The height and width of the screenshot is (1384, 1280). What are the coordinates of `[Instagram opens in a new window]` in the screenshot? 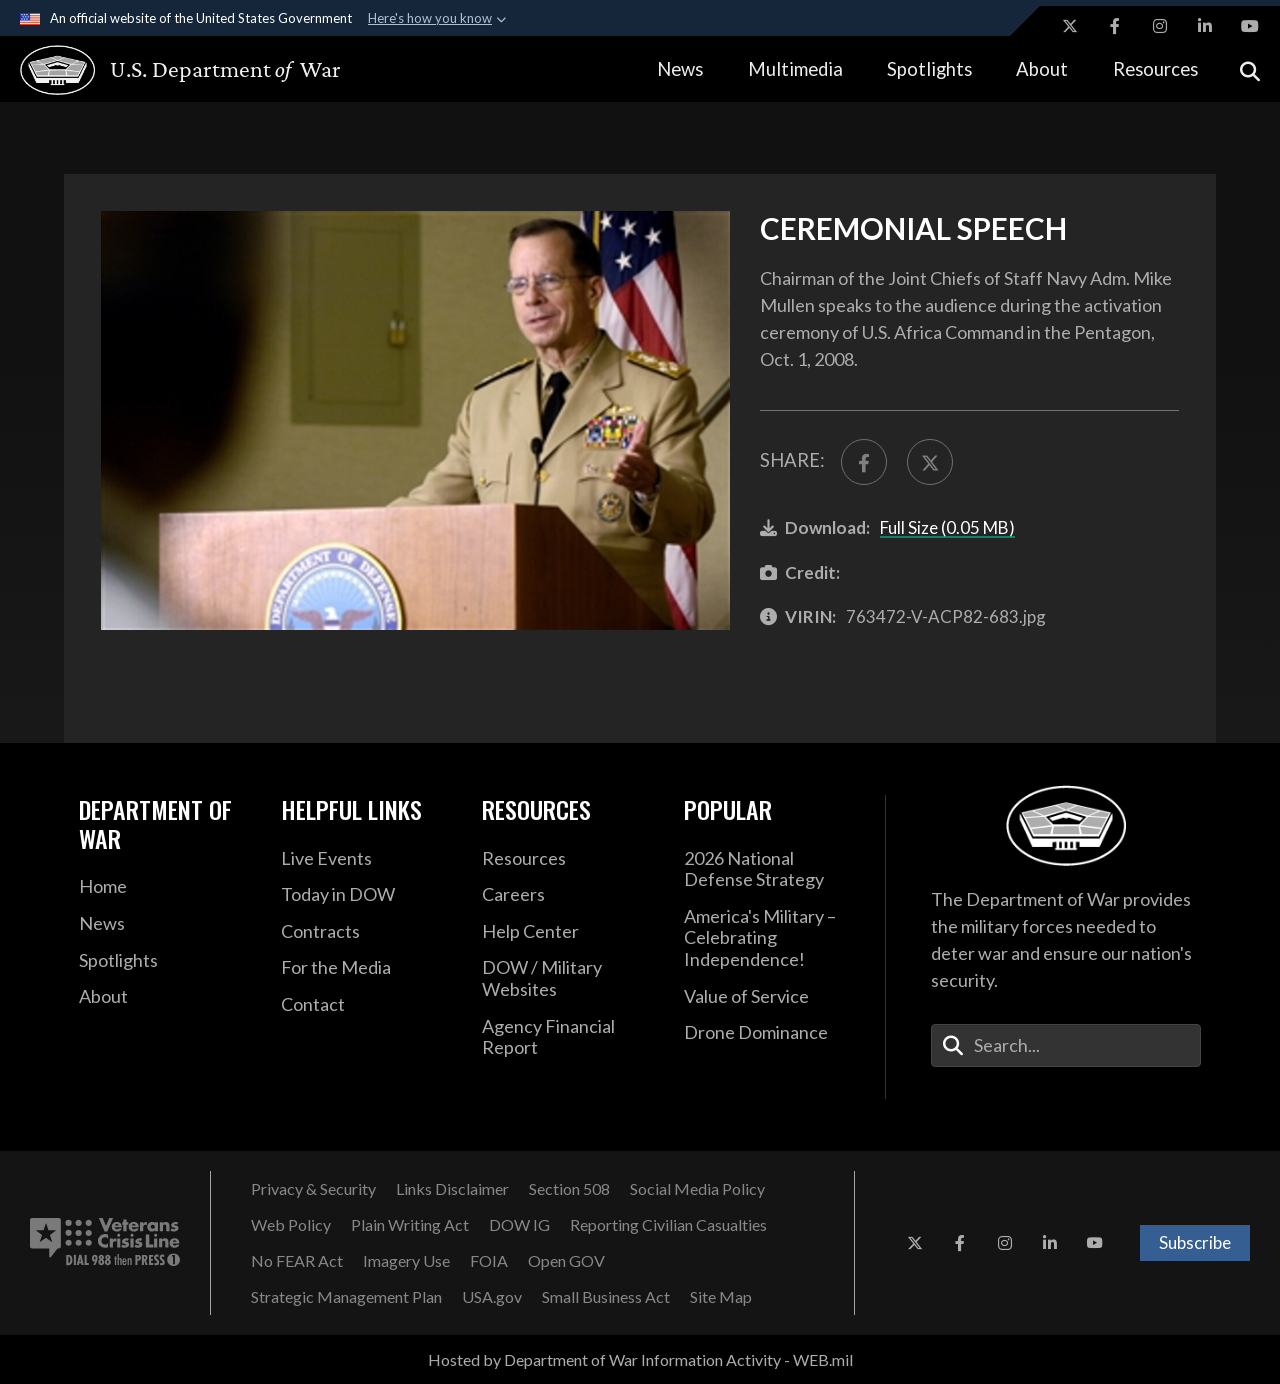 It's located at (1160, 26).